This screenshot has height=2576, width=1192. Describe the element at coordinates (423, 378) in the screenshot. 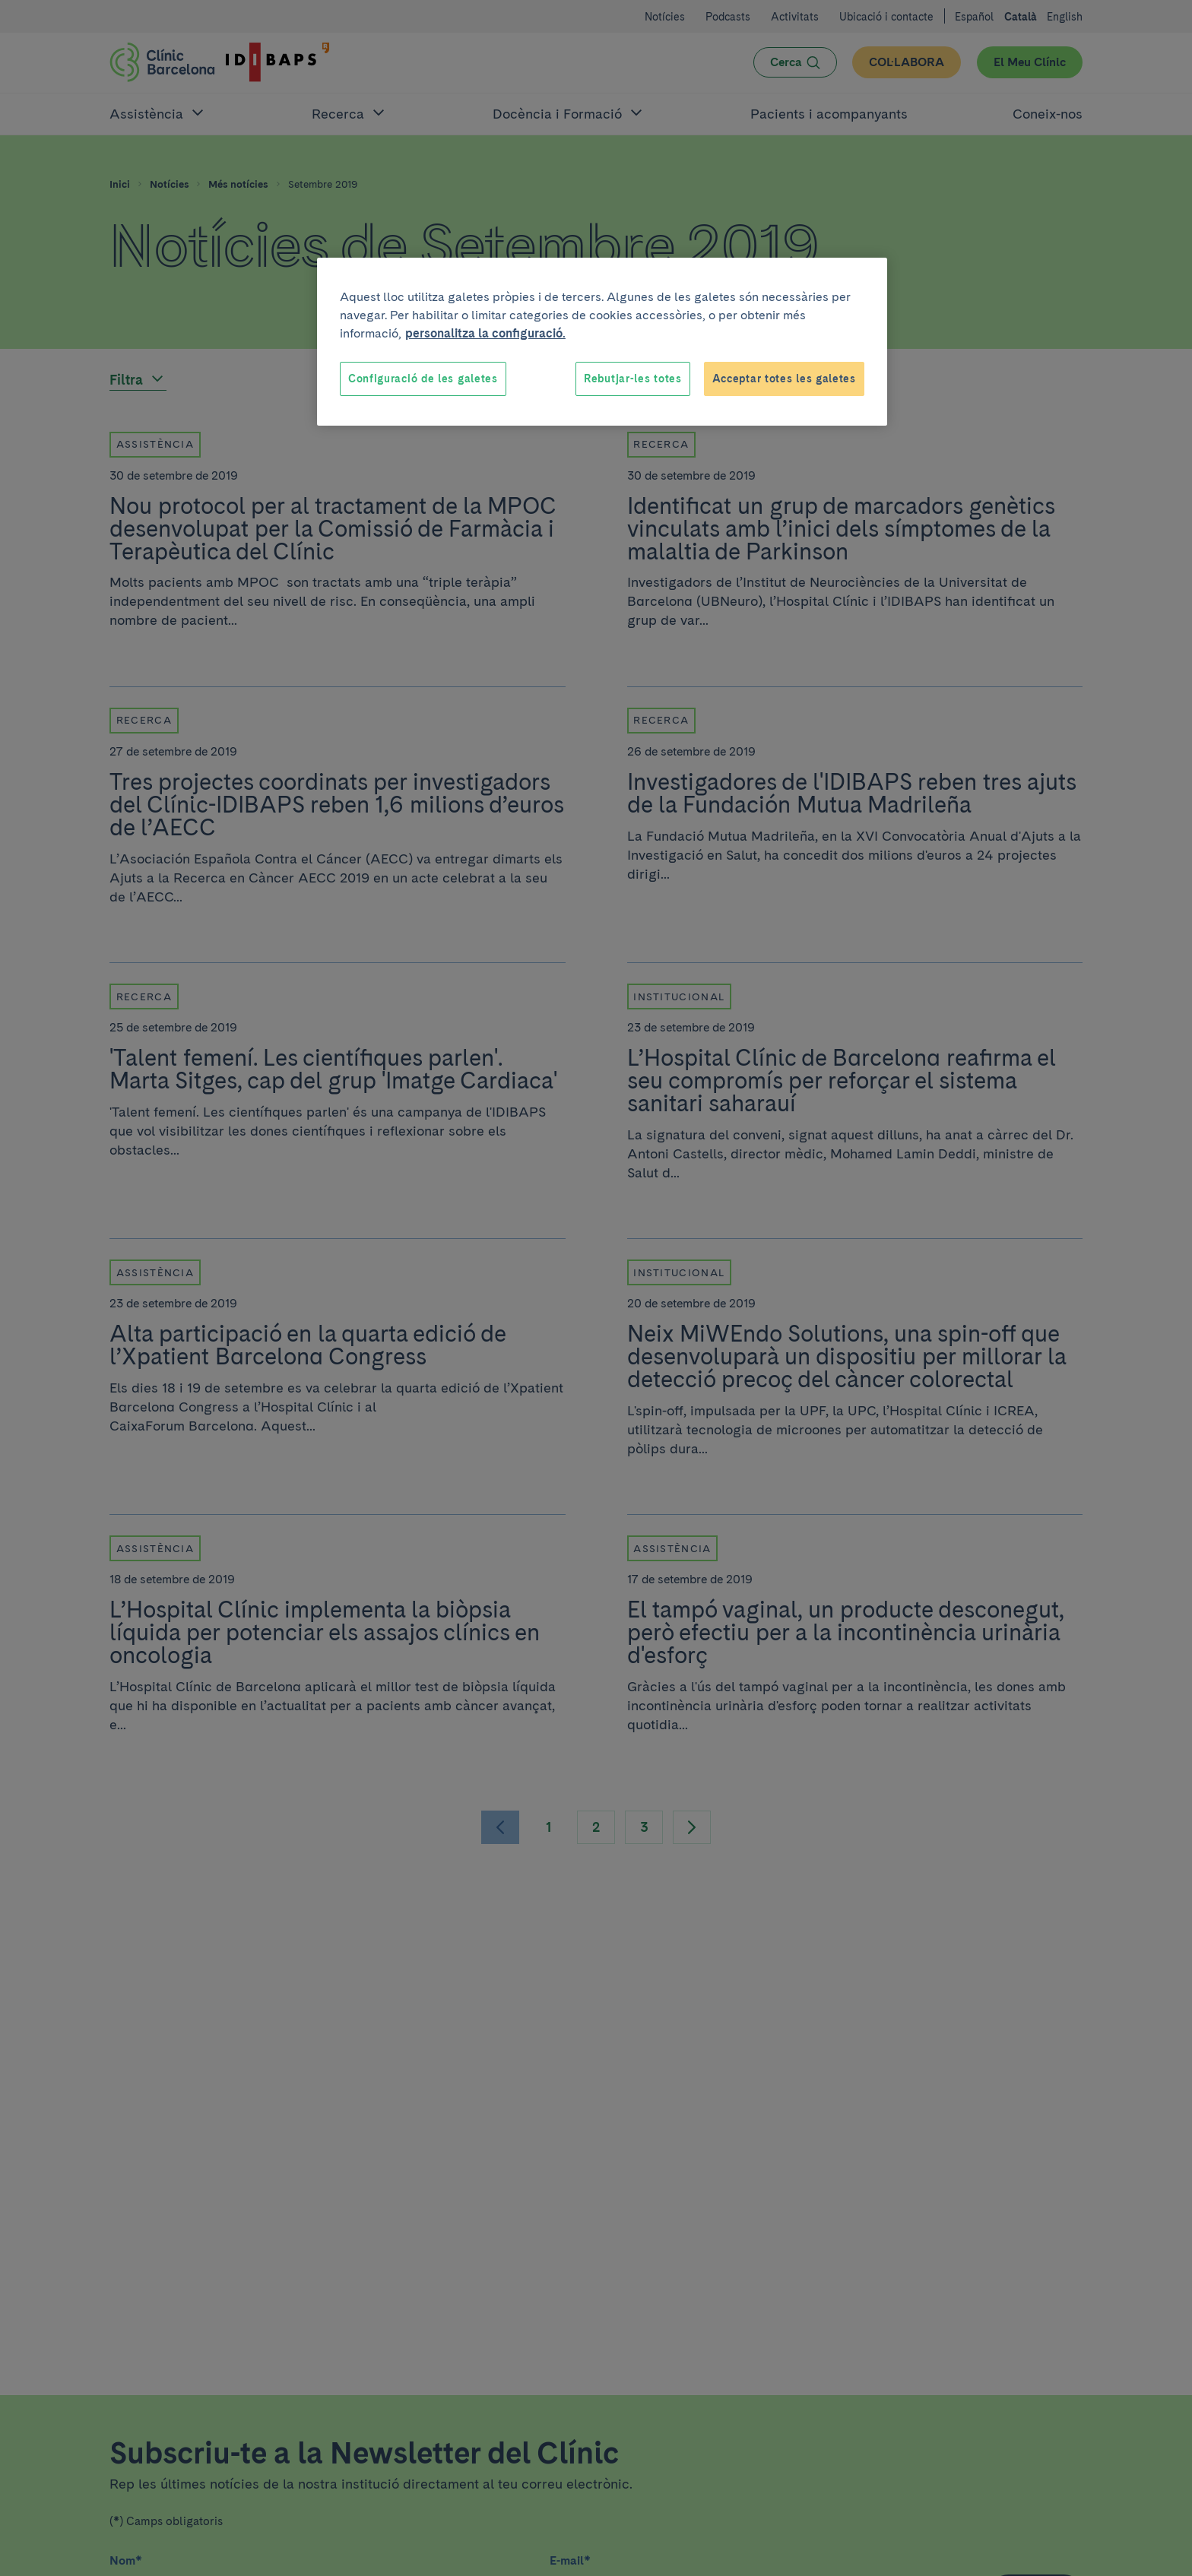

I see `Configuració de les galetes` at that location.